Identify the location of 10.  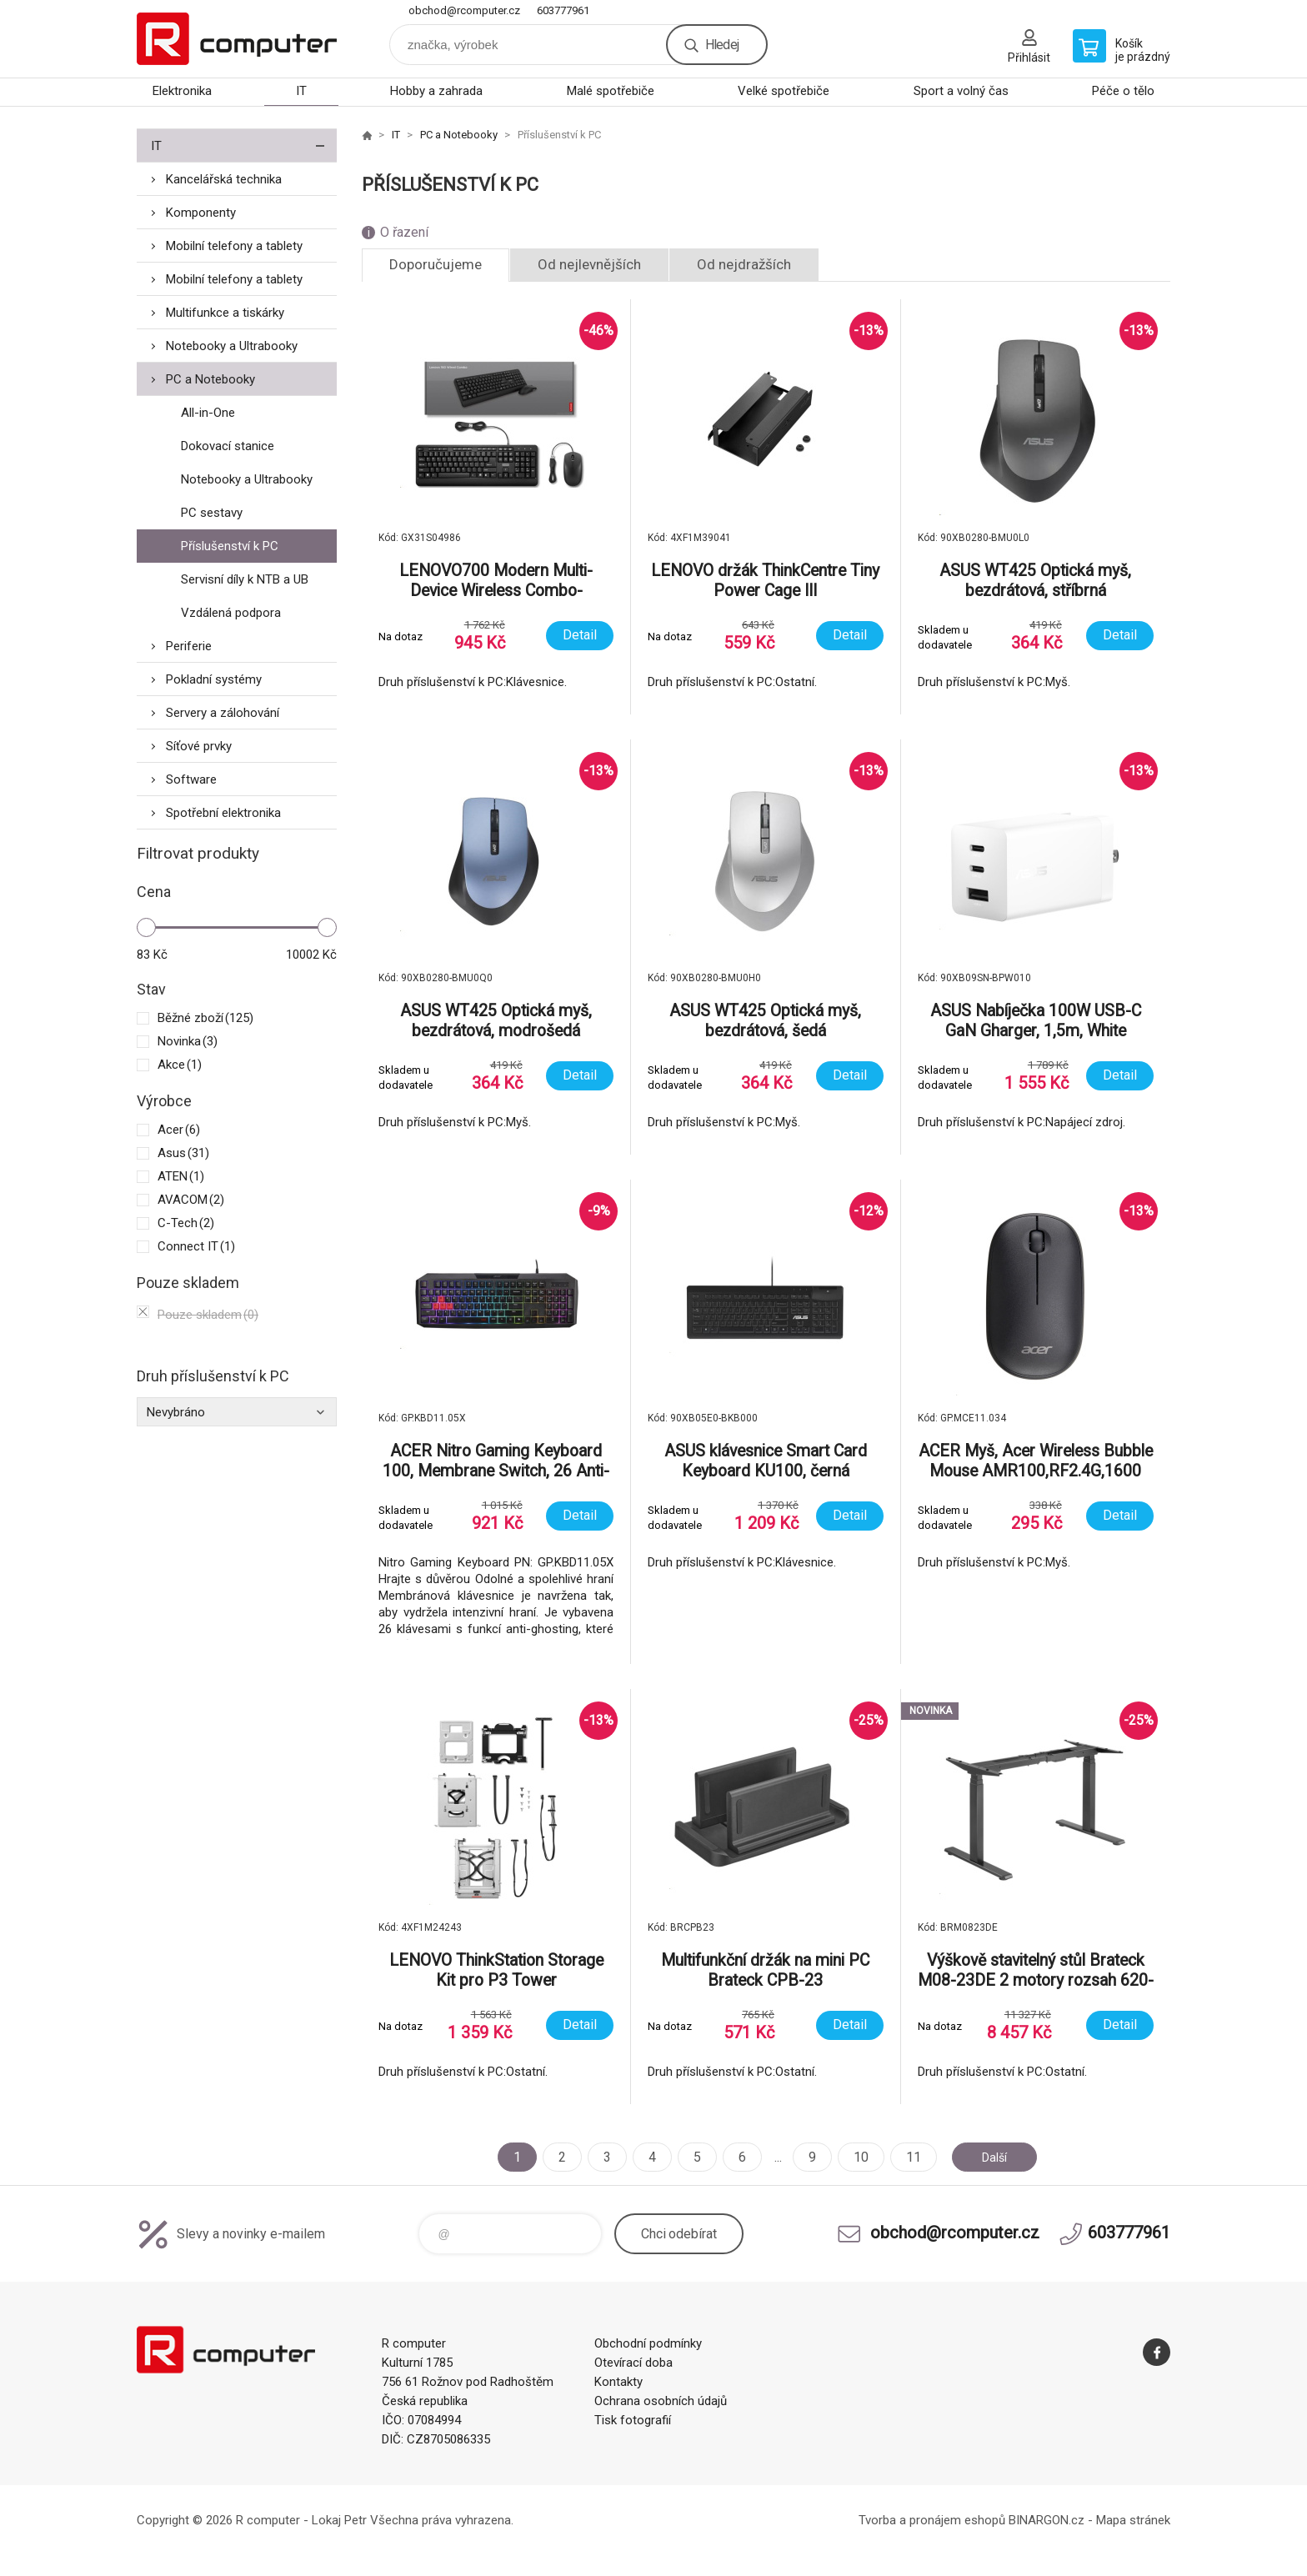
(854, 2157).